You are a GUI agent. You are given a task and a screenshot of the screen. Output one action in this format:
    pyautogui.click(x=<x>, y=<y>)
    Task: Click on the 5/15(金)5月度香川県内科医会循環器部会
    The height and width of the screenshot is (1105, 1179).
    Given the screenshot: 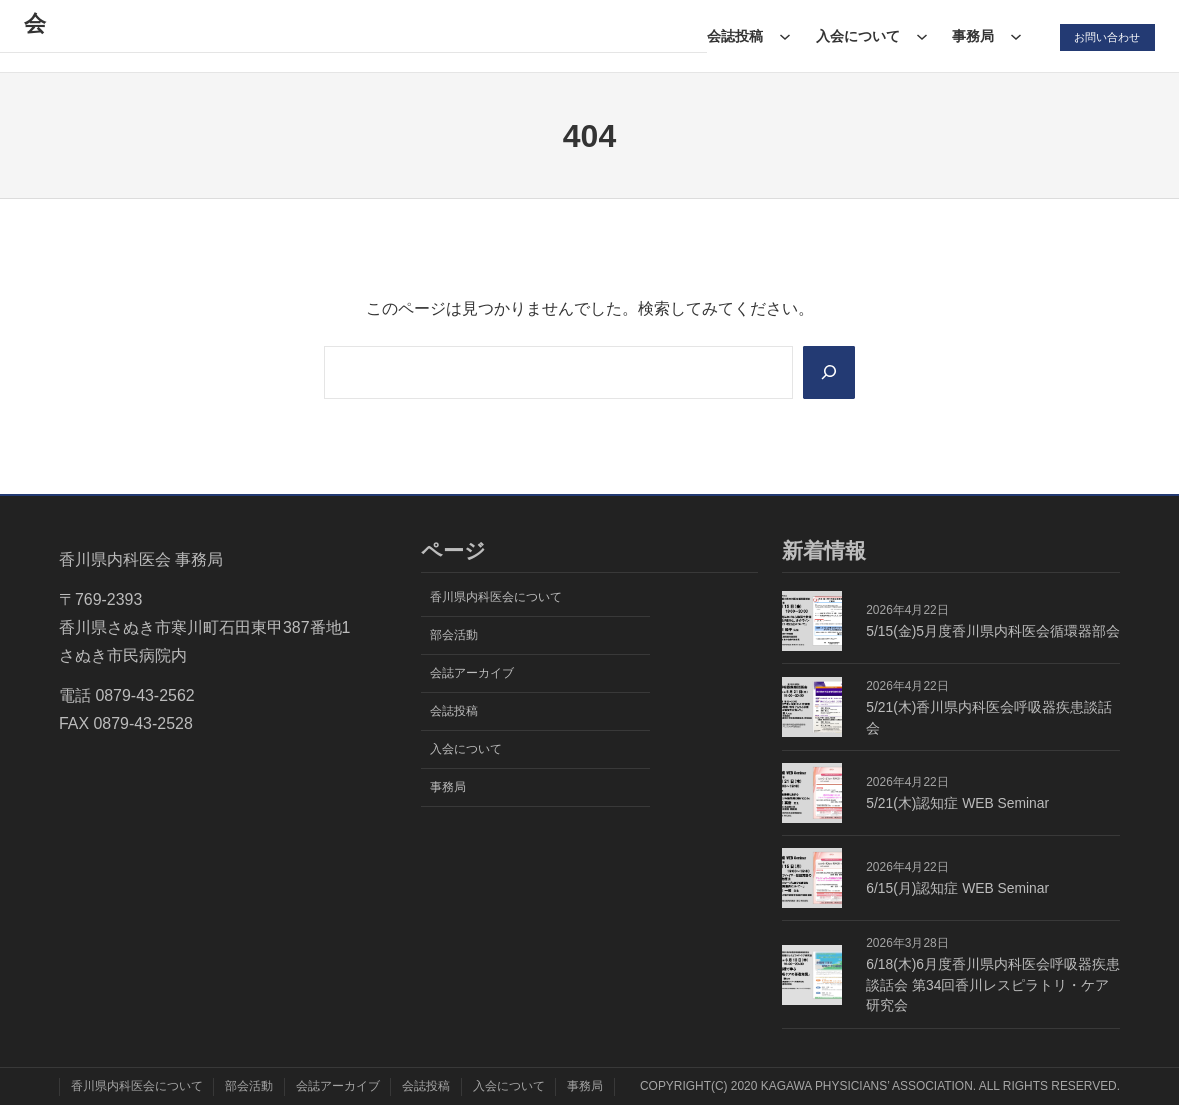 What is the action you would take?
    pyautogui.click(x=993, y=631)
    